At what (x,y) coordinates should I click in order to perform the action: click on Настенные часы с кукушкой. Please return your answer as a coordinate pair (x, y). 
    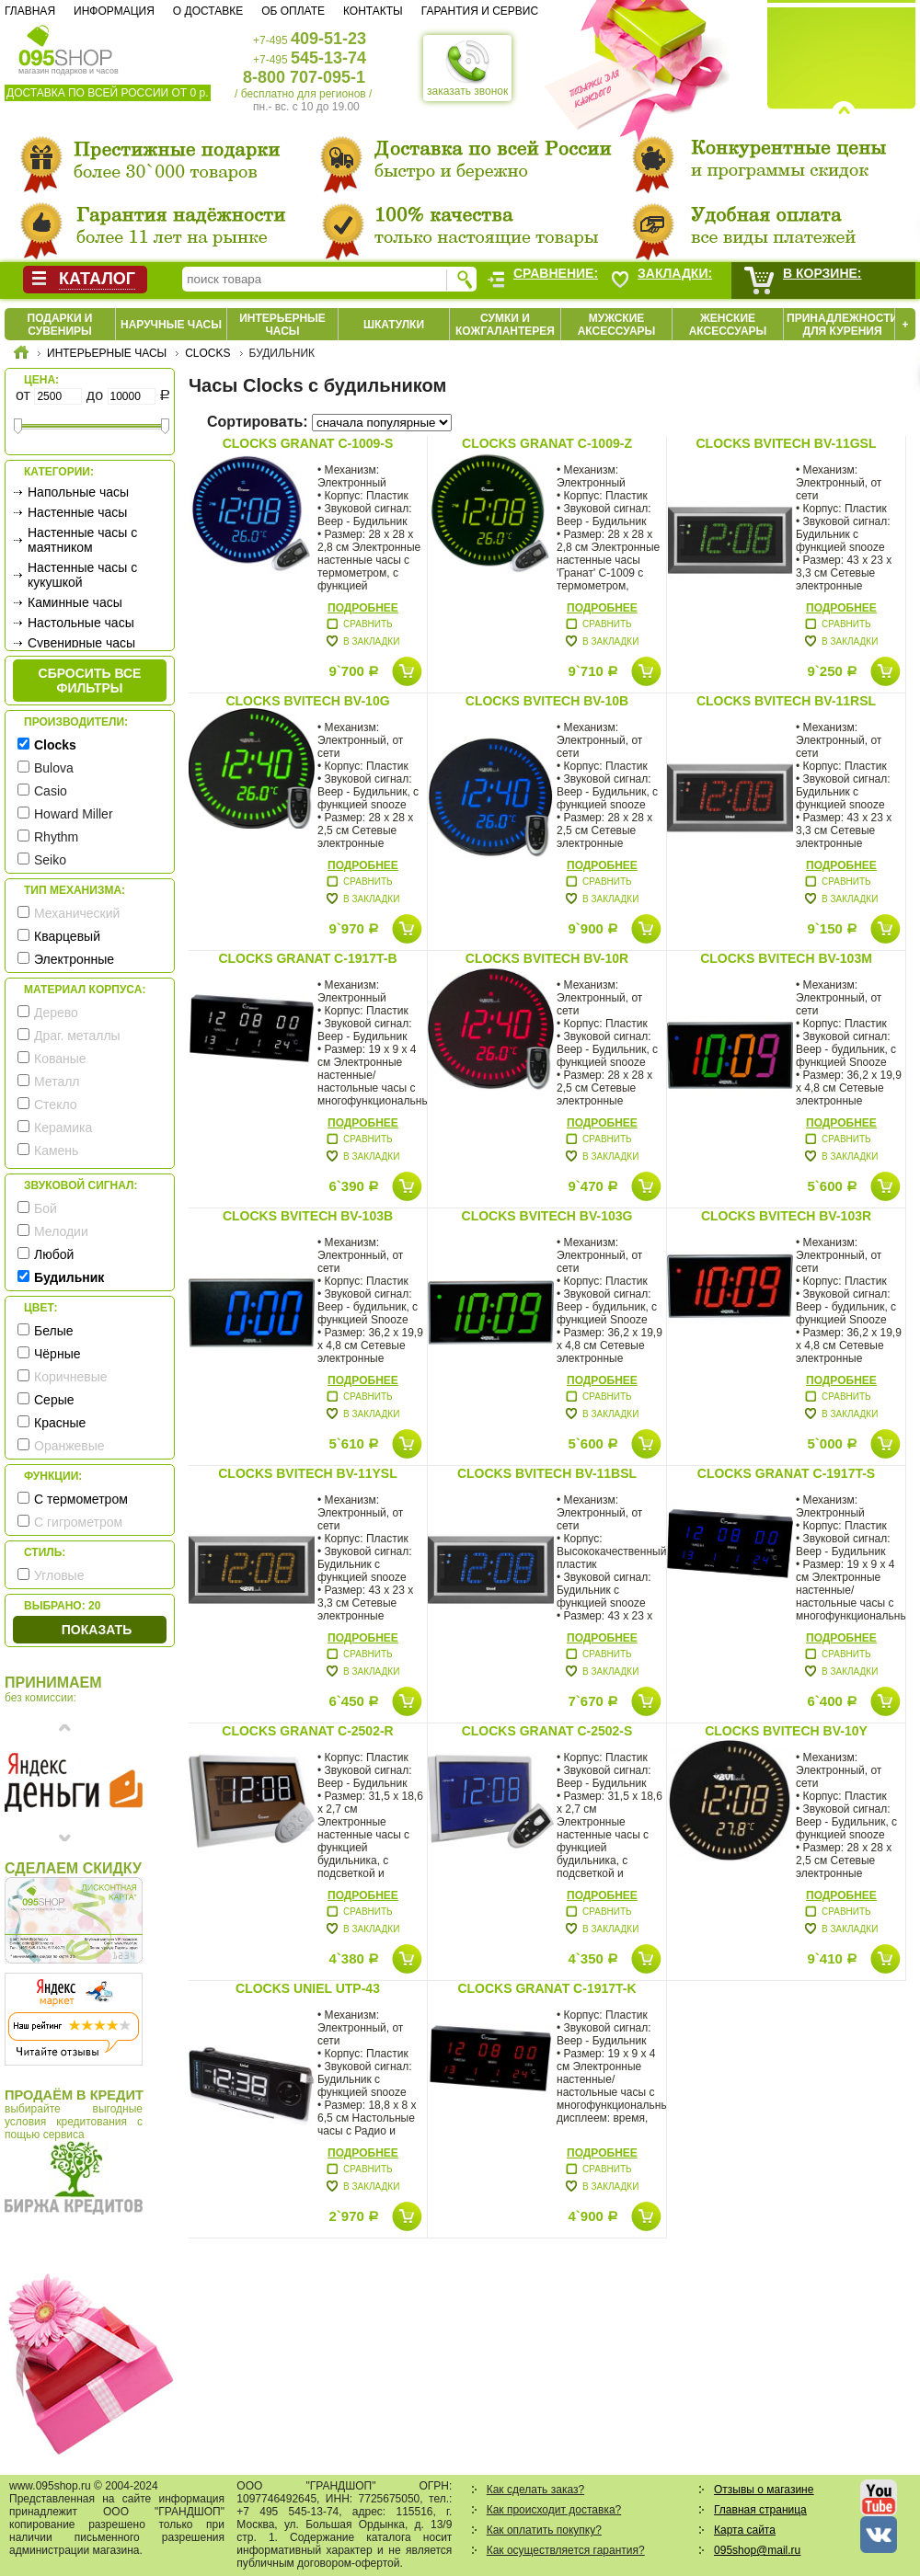
    Looking at the image, I should click on (82, 575).